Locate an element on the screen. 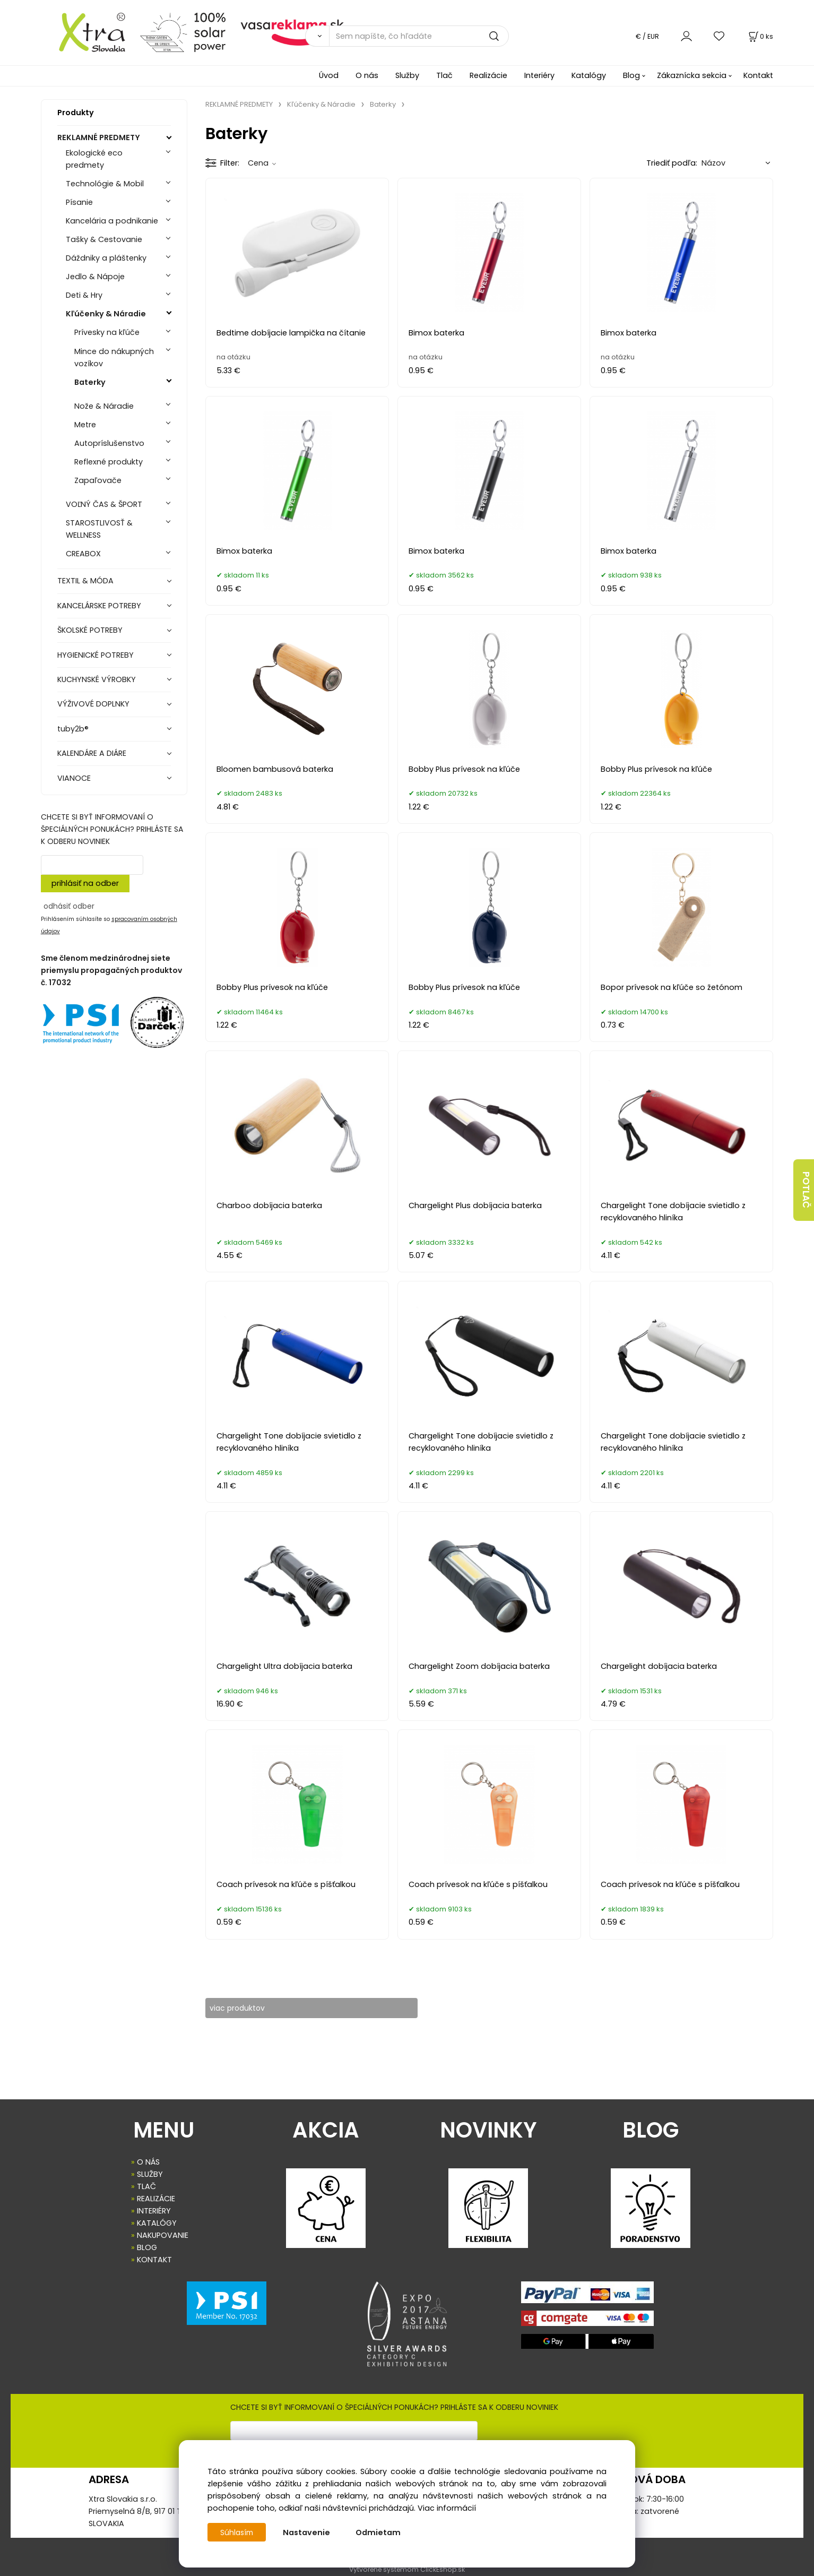  Písanie is located at coordinates (79, 202).